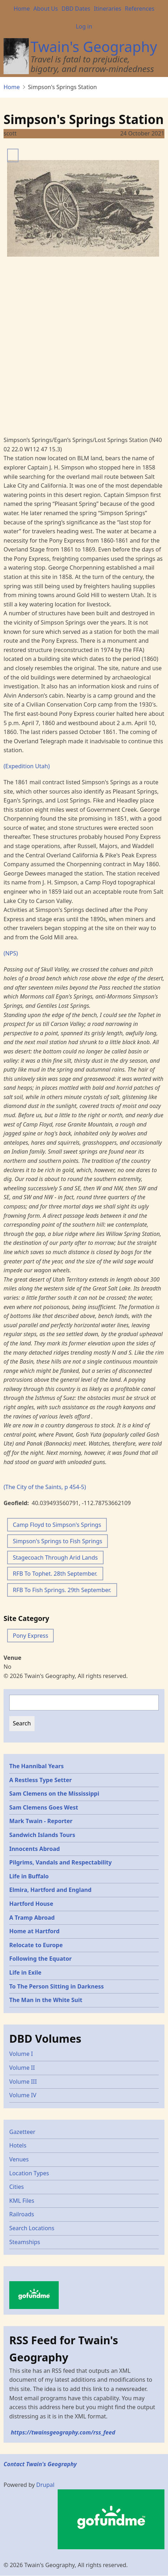 The height and width of the screenshot is (2576, 168). Describe the element at coordinates (11, 953) in the screenshot. I see `(NPS)` at that location.